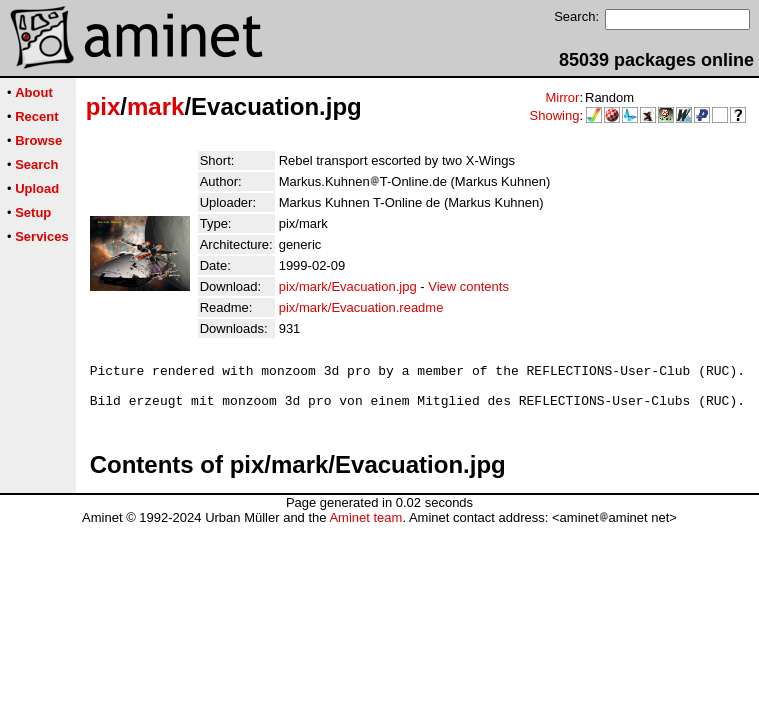 The height and width of the screenshot is (720, 759). What do you see at coordinates (555, 115) in the screenshot?
I see `Showing` at bounding box center [555, 115].